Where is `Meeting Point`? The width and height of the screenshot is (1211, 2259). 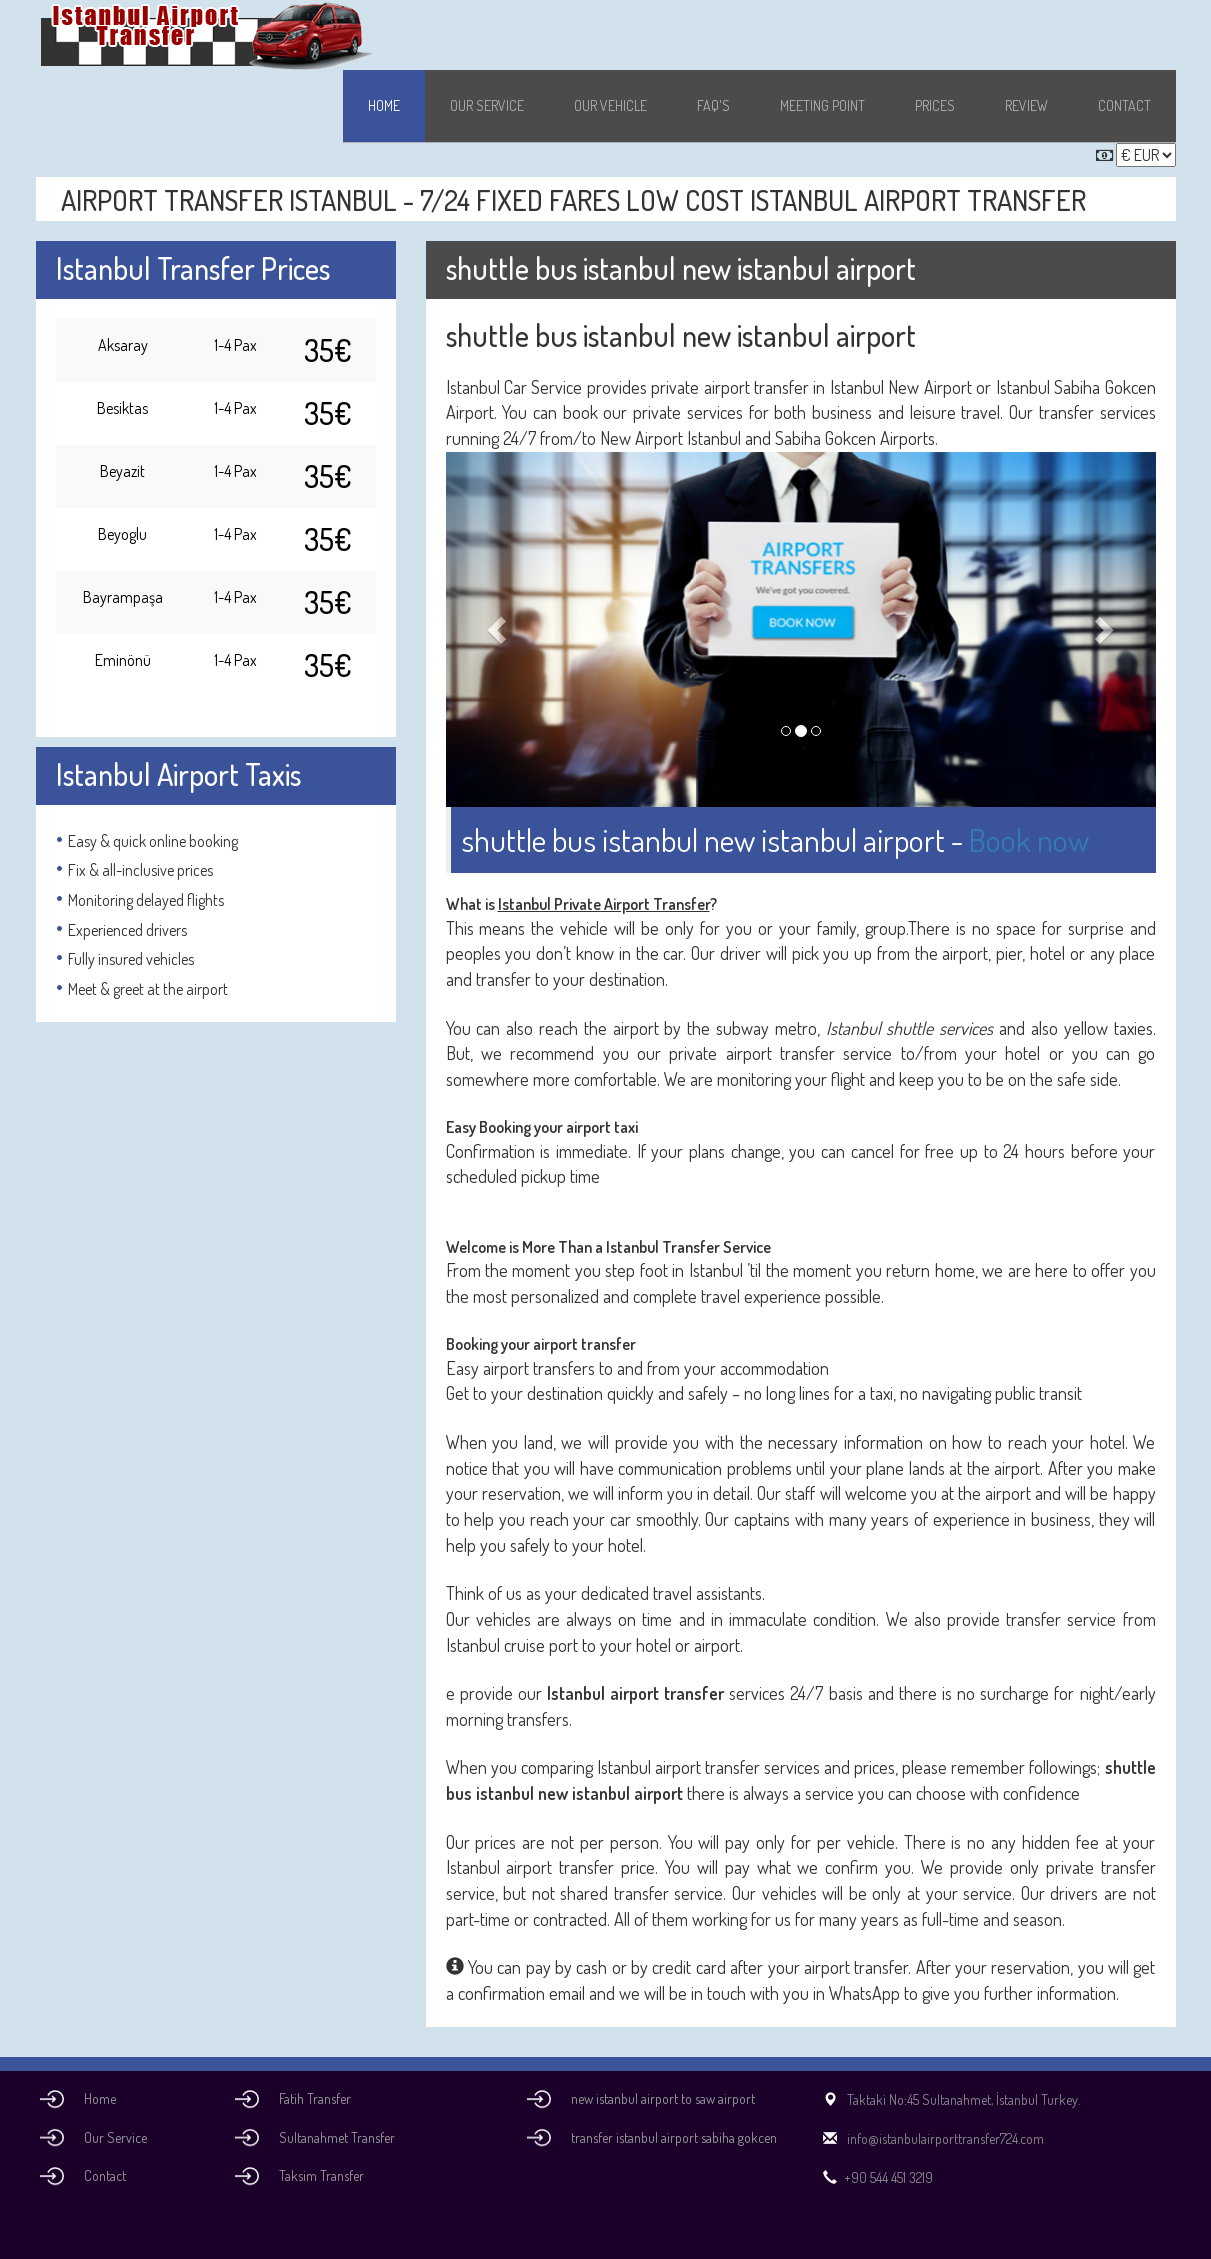
Meeting Point is located at coordinates (822, 105).